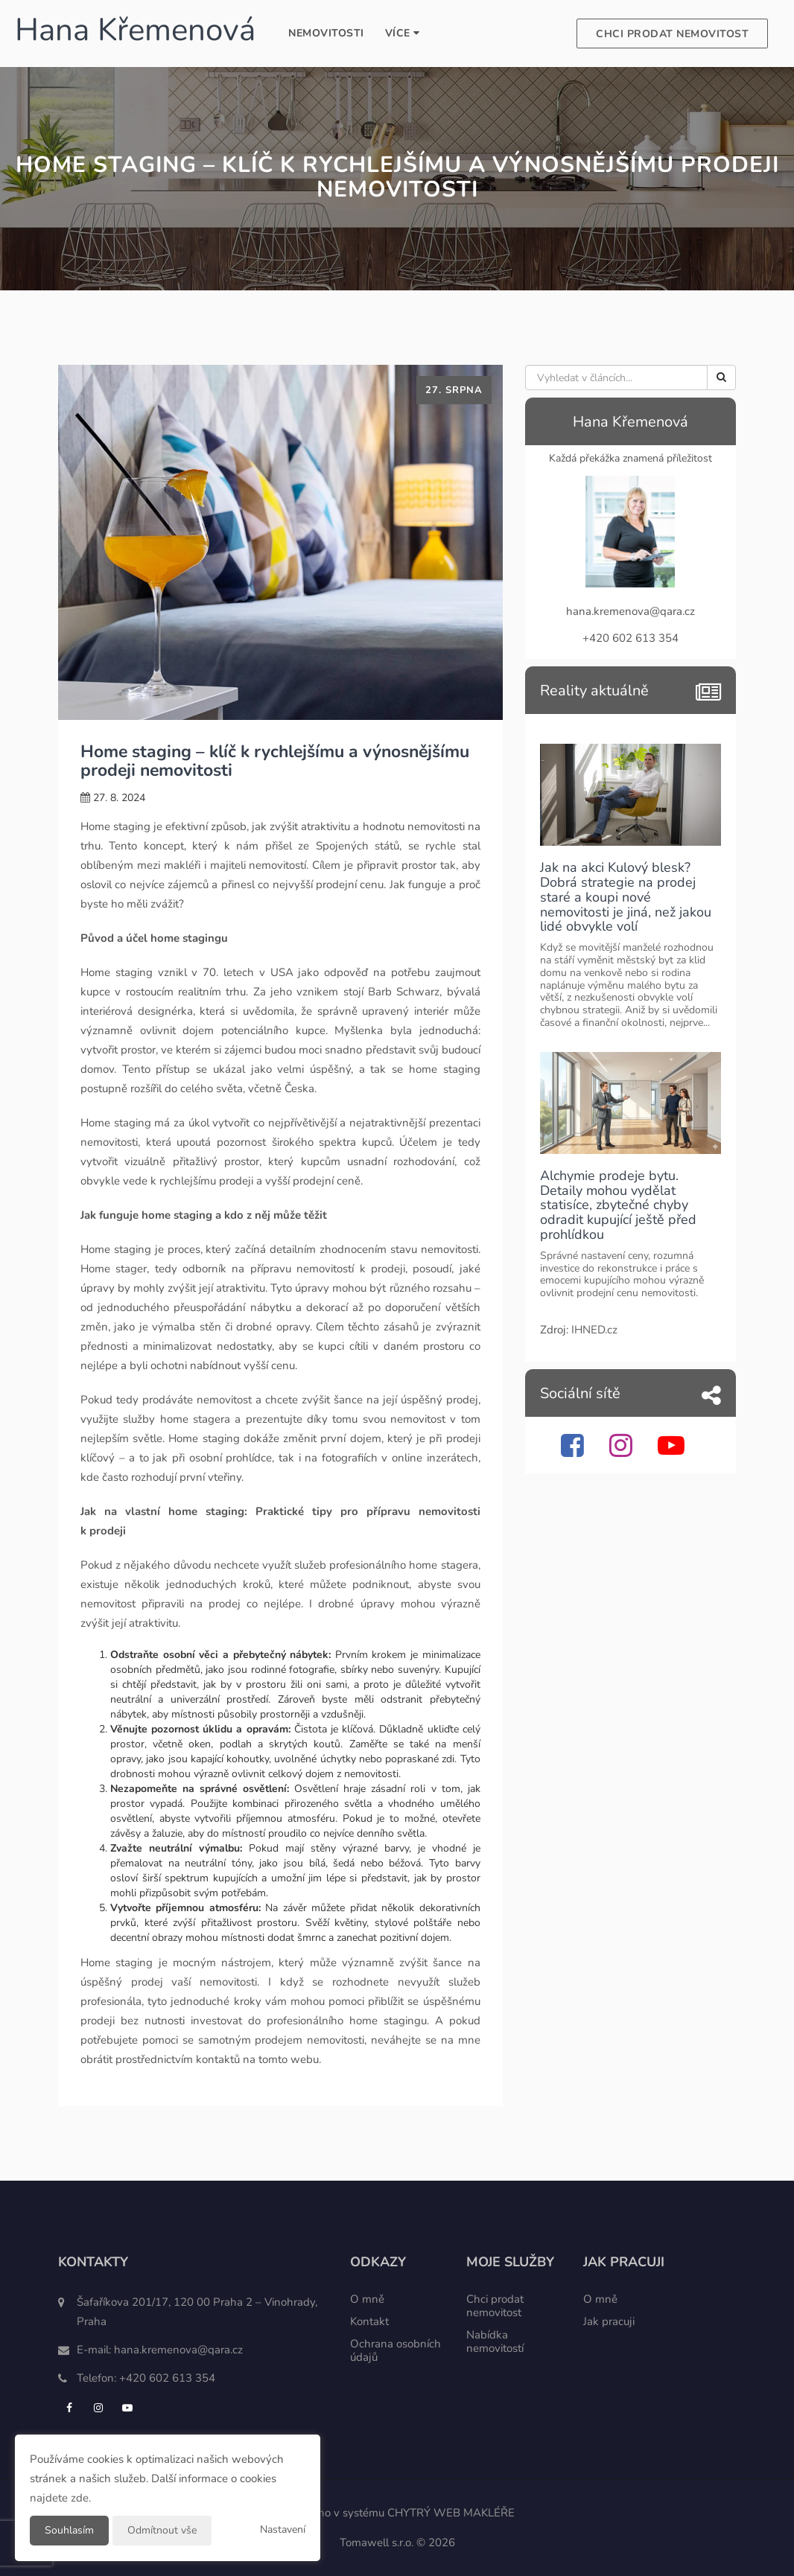 This screenshot has height=2576, width=794. I want to click on Souhlasím, so click(69, 2530).